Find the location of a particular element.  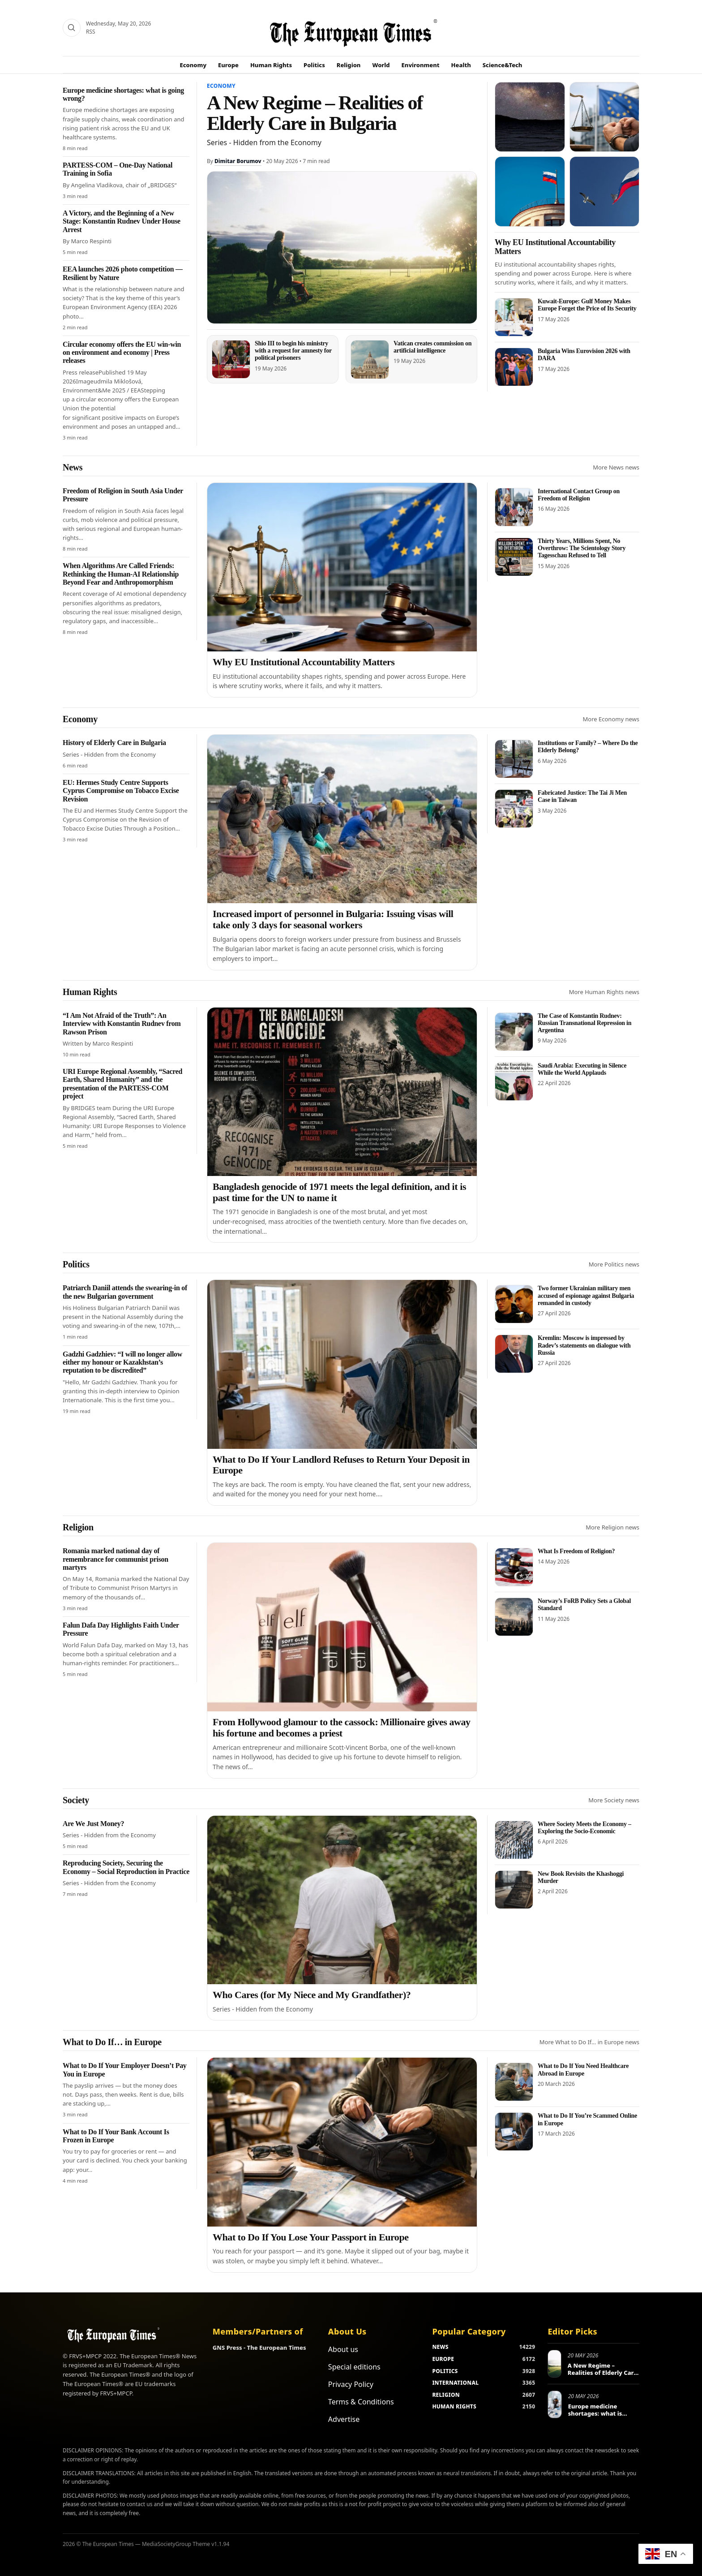

[Increased import of personnel in Bulgaria: Issuing visas will take only 3 days for seasonal workers] is located at coordinates (342, 819).